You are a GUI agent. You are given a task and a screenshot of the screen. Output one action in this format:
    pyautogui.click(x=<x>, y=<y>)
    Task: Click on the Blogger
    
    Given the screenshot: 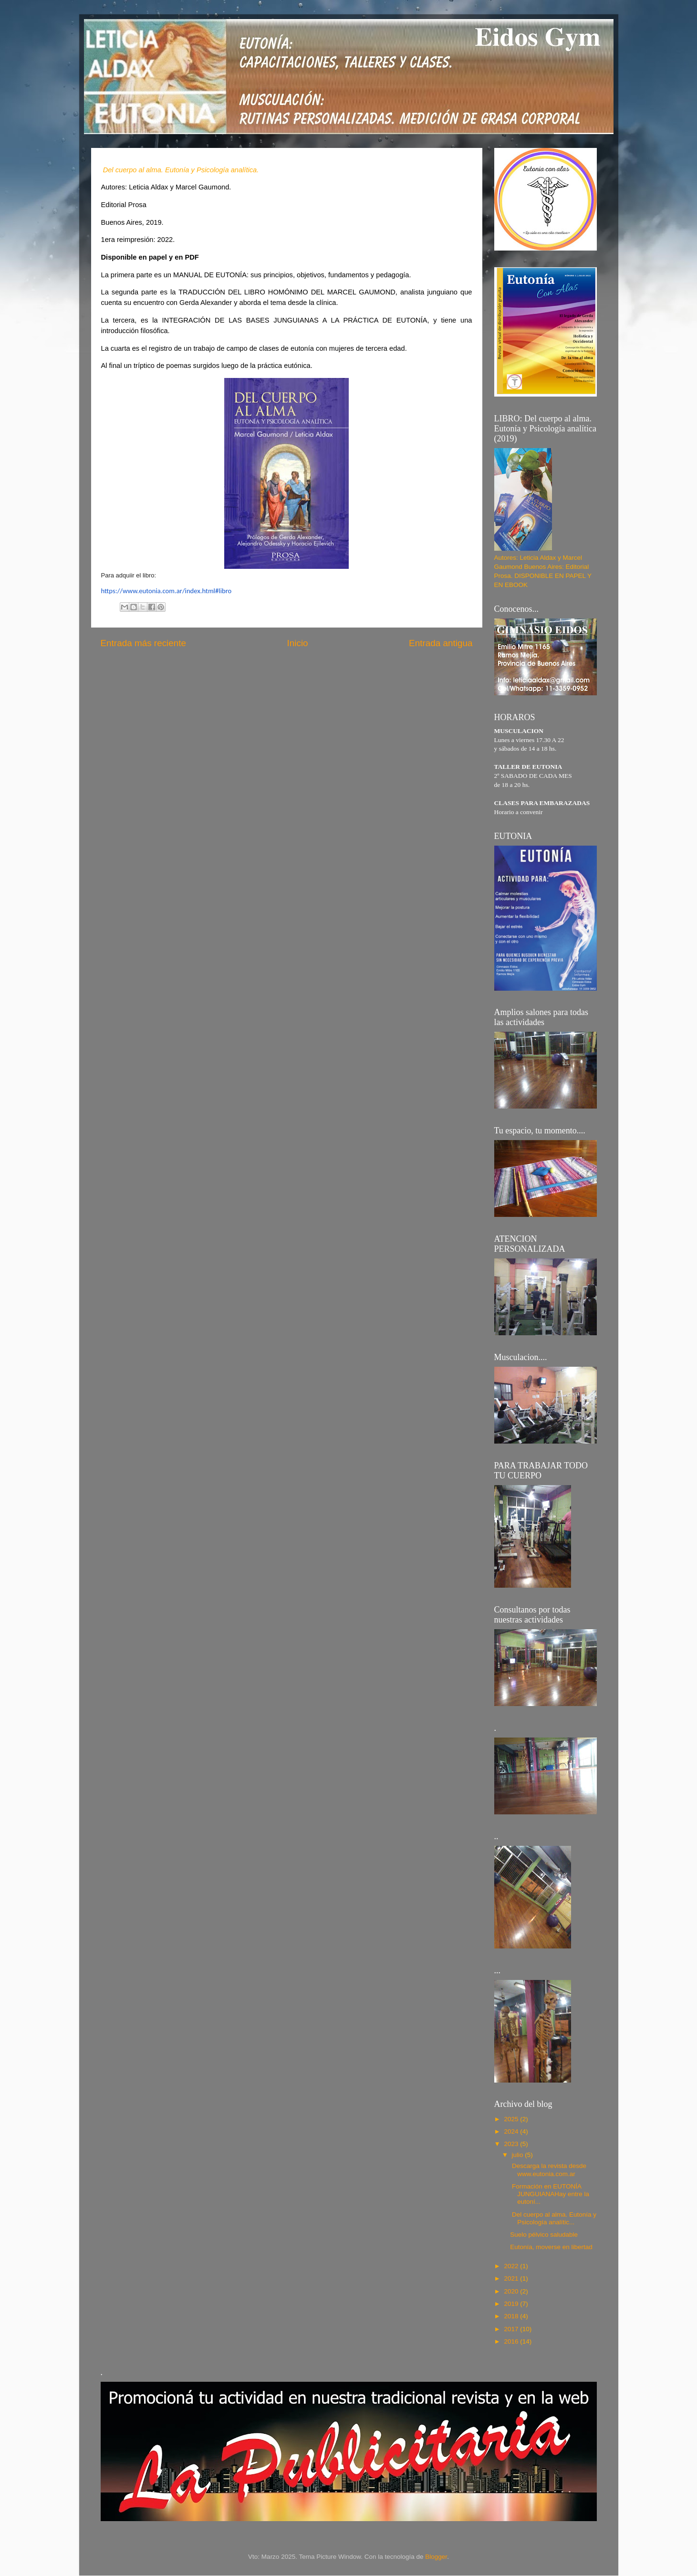 What is the action you would take?
    pyautogui.click(x=436, y=2556)
    